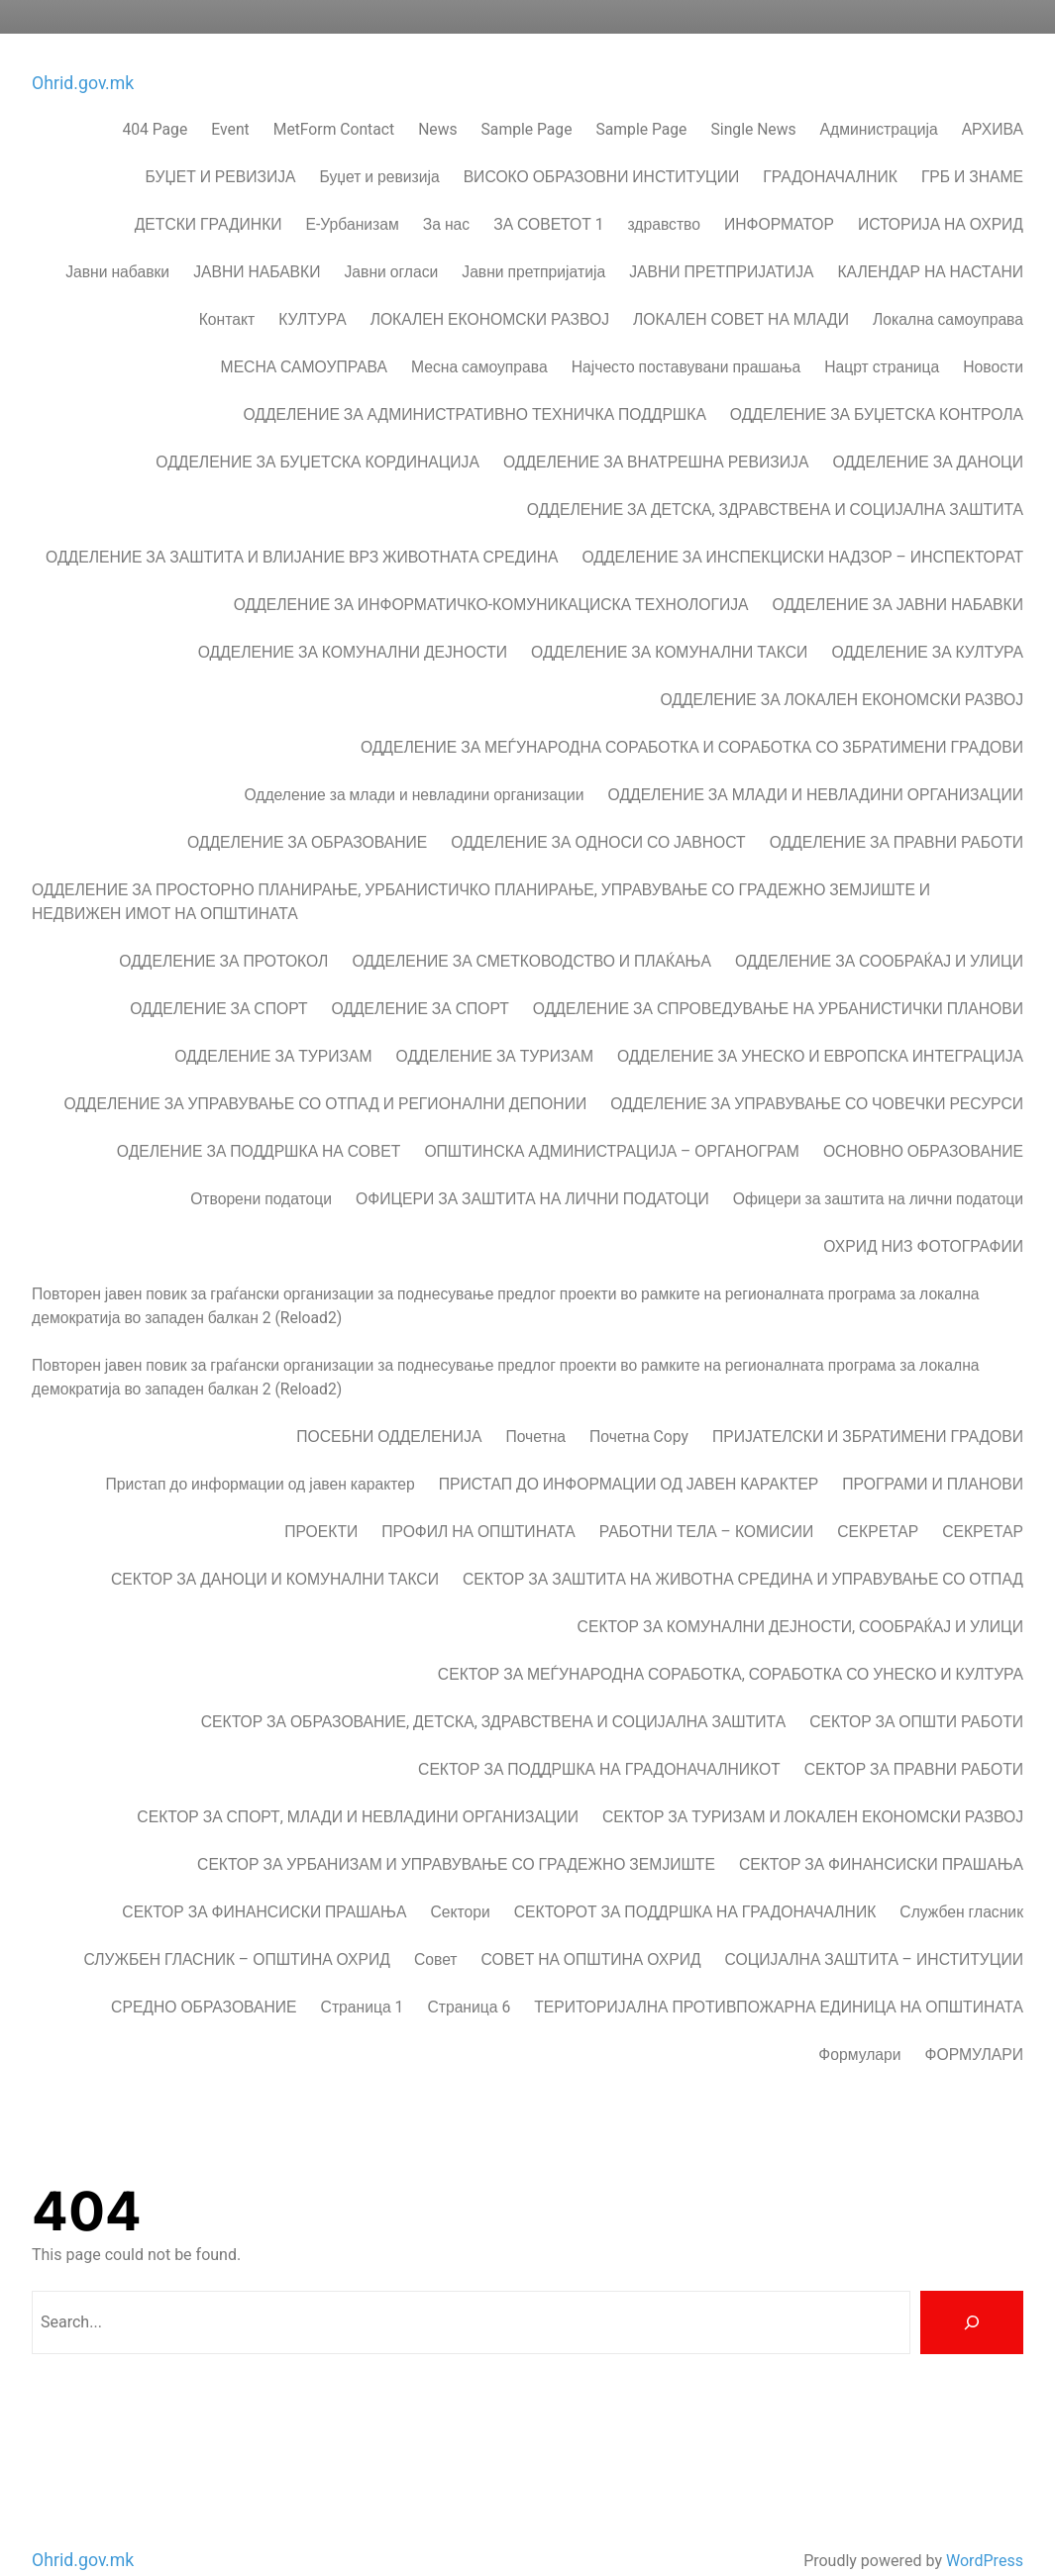  I want to click on ВИСОКО ОБРАЗОВНИ ИНСТИТУЦИИ, so click(602, 144).